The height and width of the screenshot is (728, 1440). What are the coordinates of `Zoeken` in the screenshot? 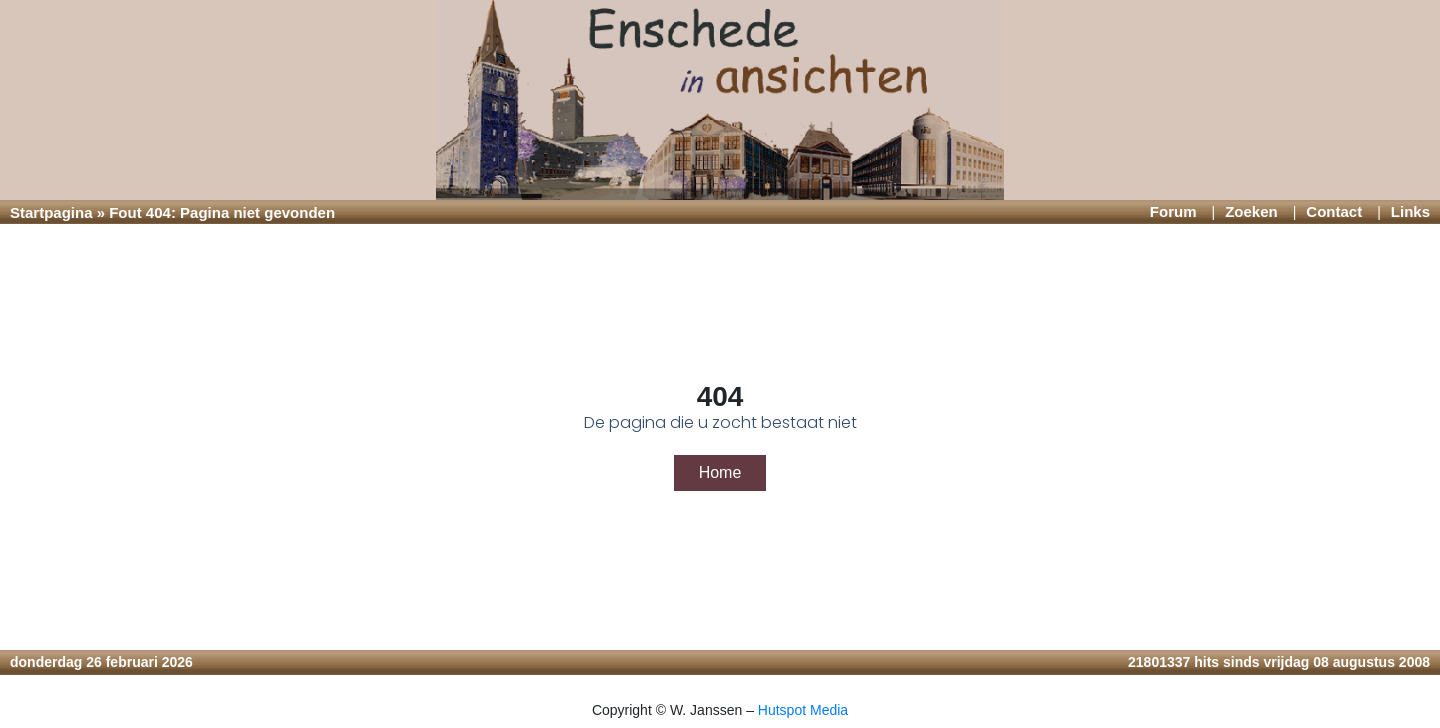 It's located at (1251, 211).